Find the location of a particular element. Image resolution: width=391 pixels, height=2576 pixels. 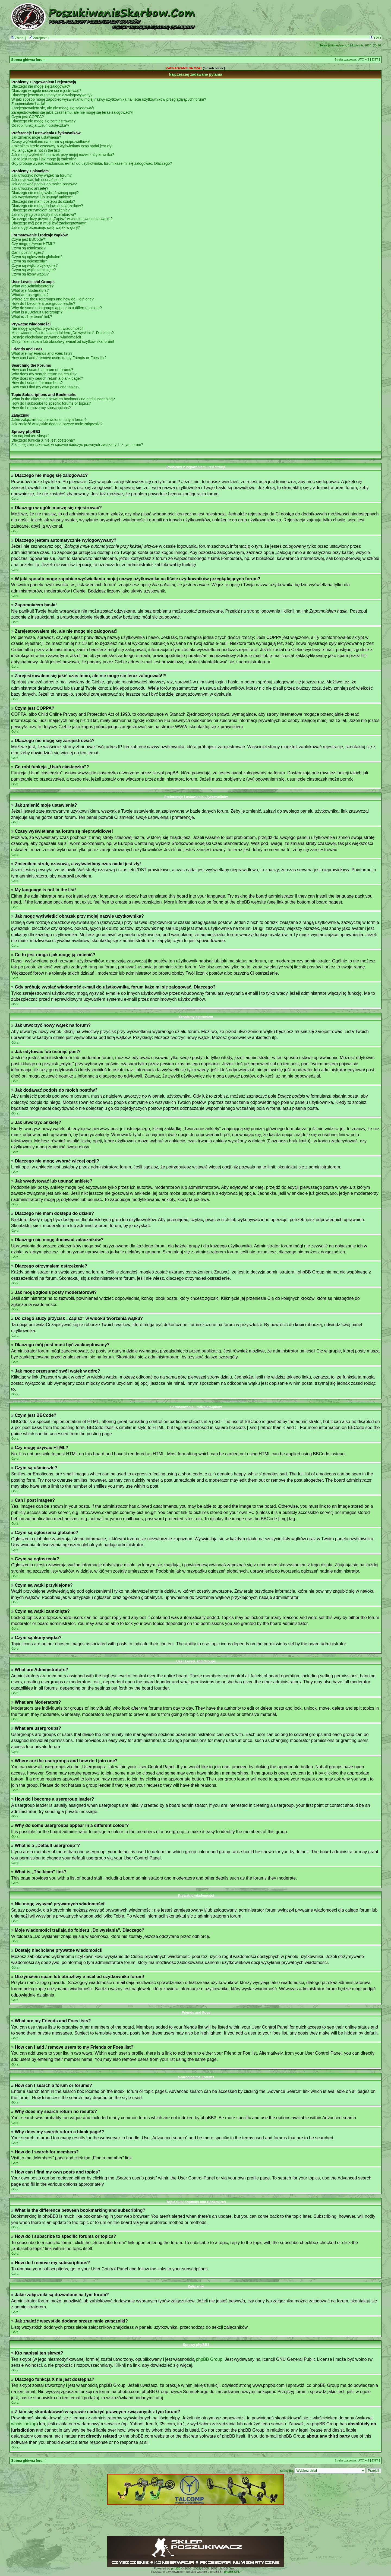

Czym są wątki przyklejone? is located at coordinates (34, 265).